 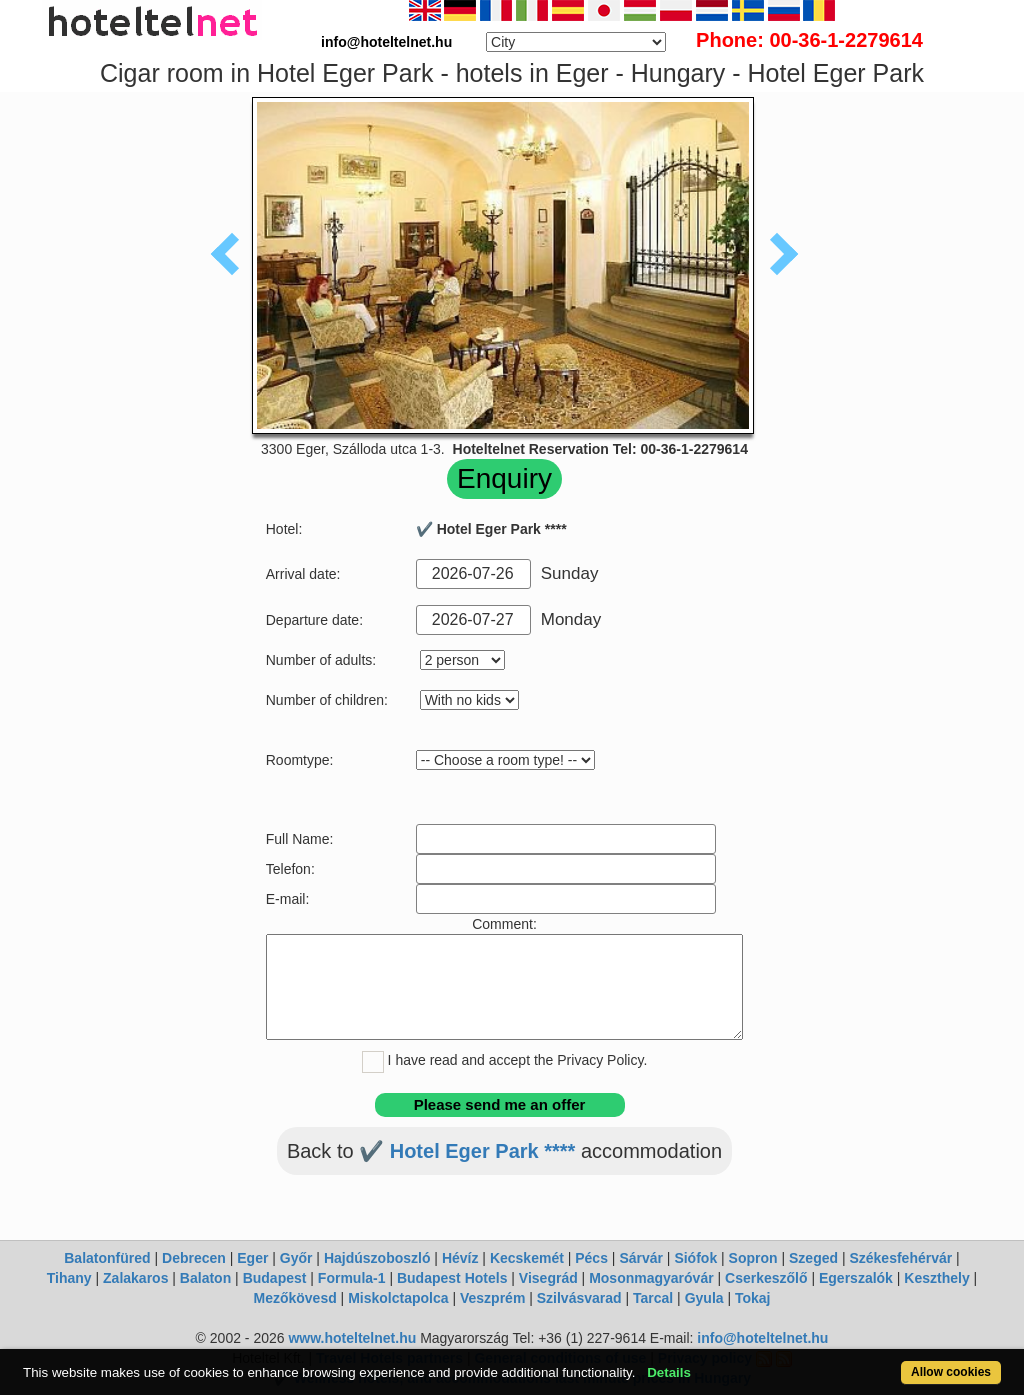 I want to click on Szeged, so click(x=813, y=1258).